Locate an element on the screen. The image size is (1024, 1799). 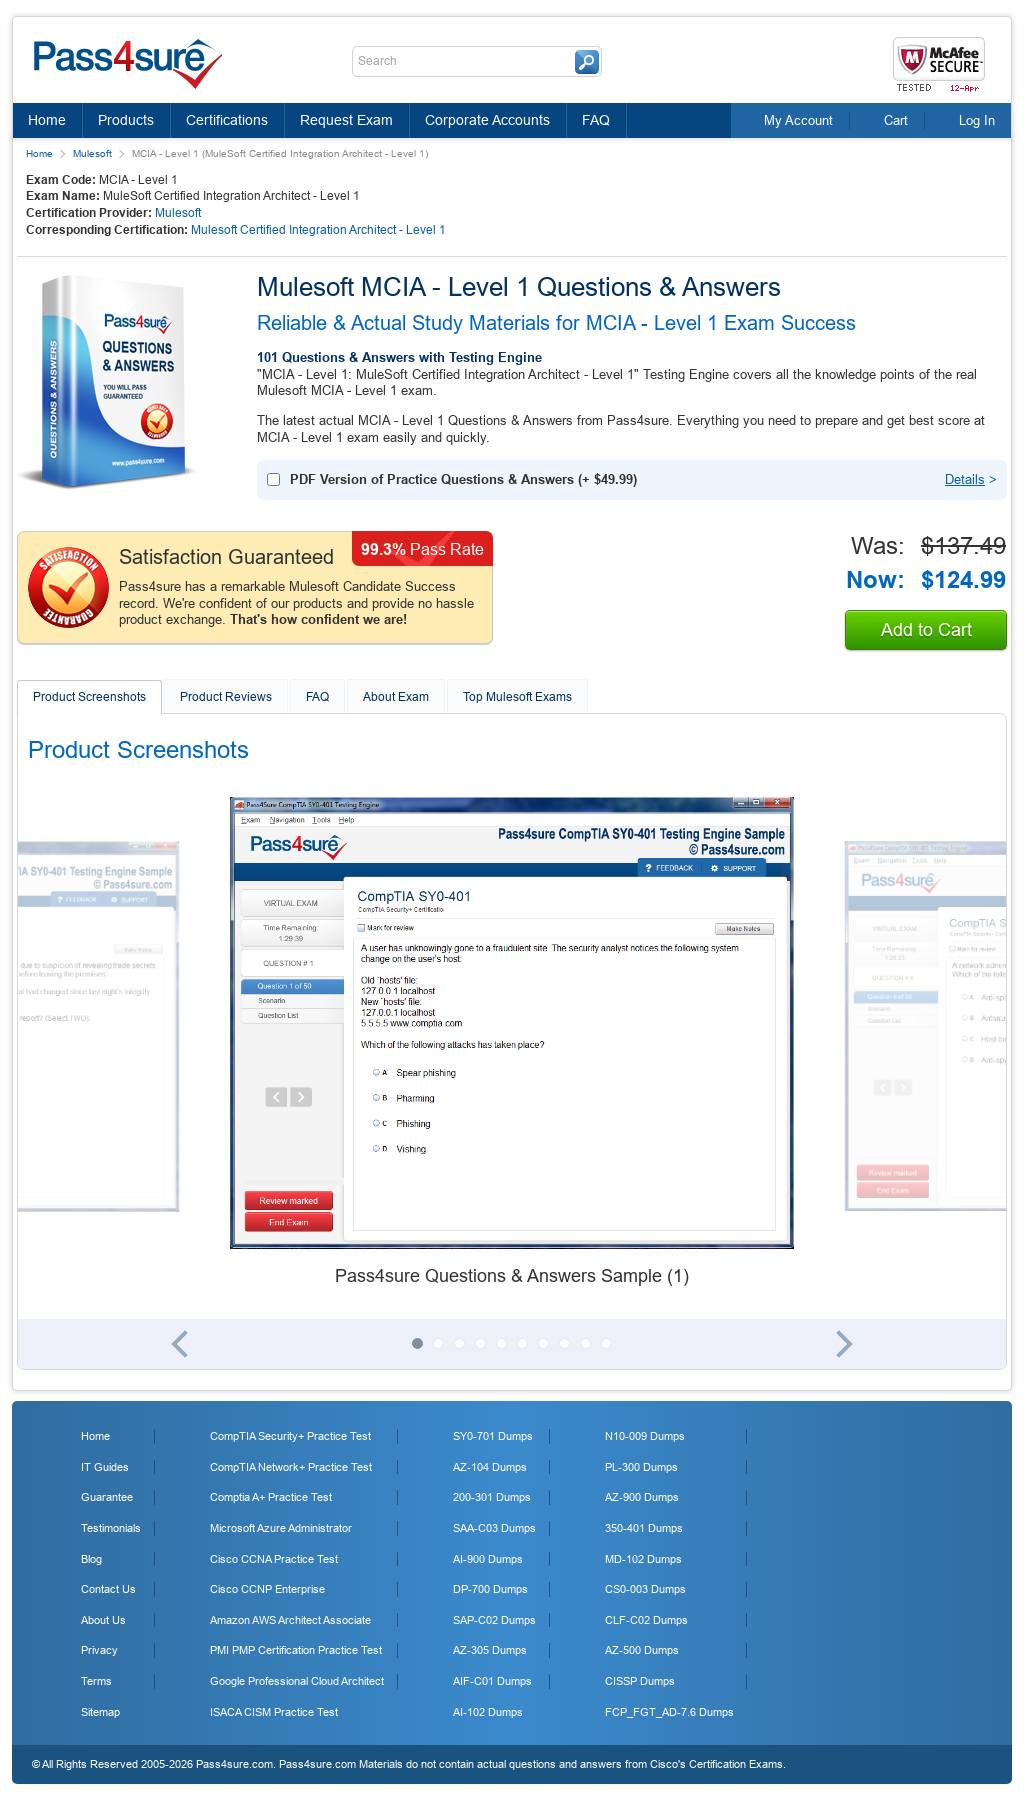
Sitemap is located at coordinates (100, 1712).